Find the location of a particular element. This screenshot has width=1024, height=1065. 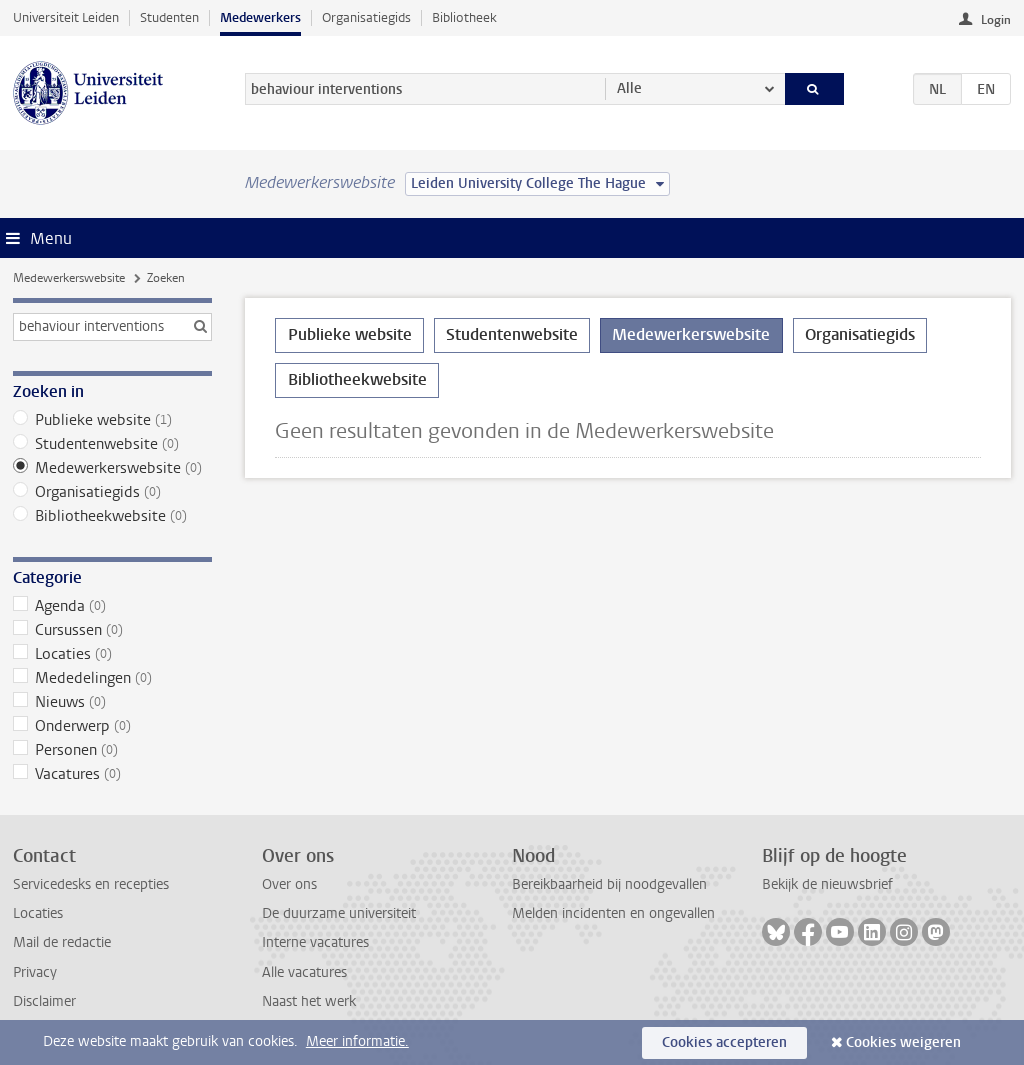

Medewerkers is located at coordinates (260, 17).